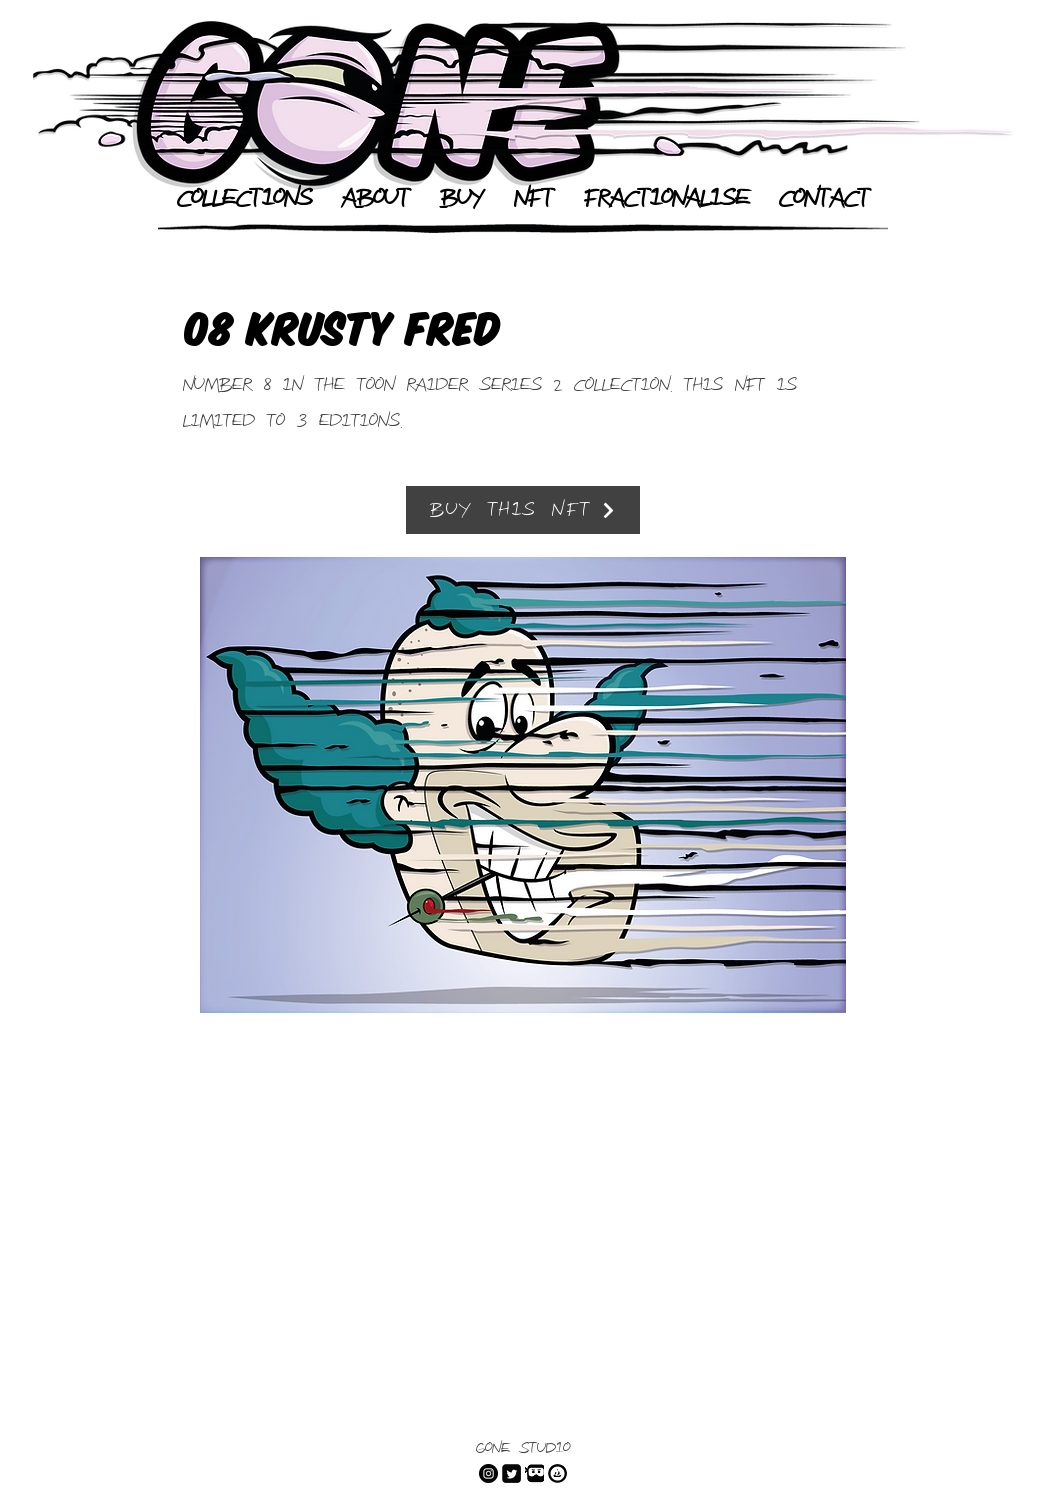  Describe the element at coordinates (511, 1473) in the screenshot. I see `[Twitter]` at that location.